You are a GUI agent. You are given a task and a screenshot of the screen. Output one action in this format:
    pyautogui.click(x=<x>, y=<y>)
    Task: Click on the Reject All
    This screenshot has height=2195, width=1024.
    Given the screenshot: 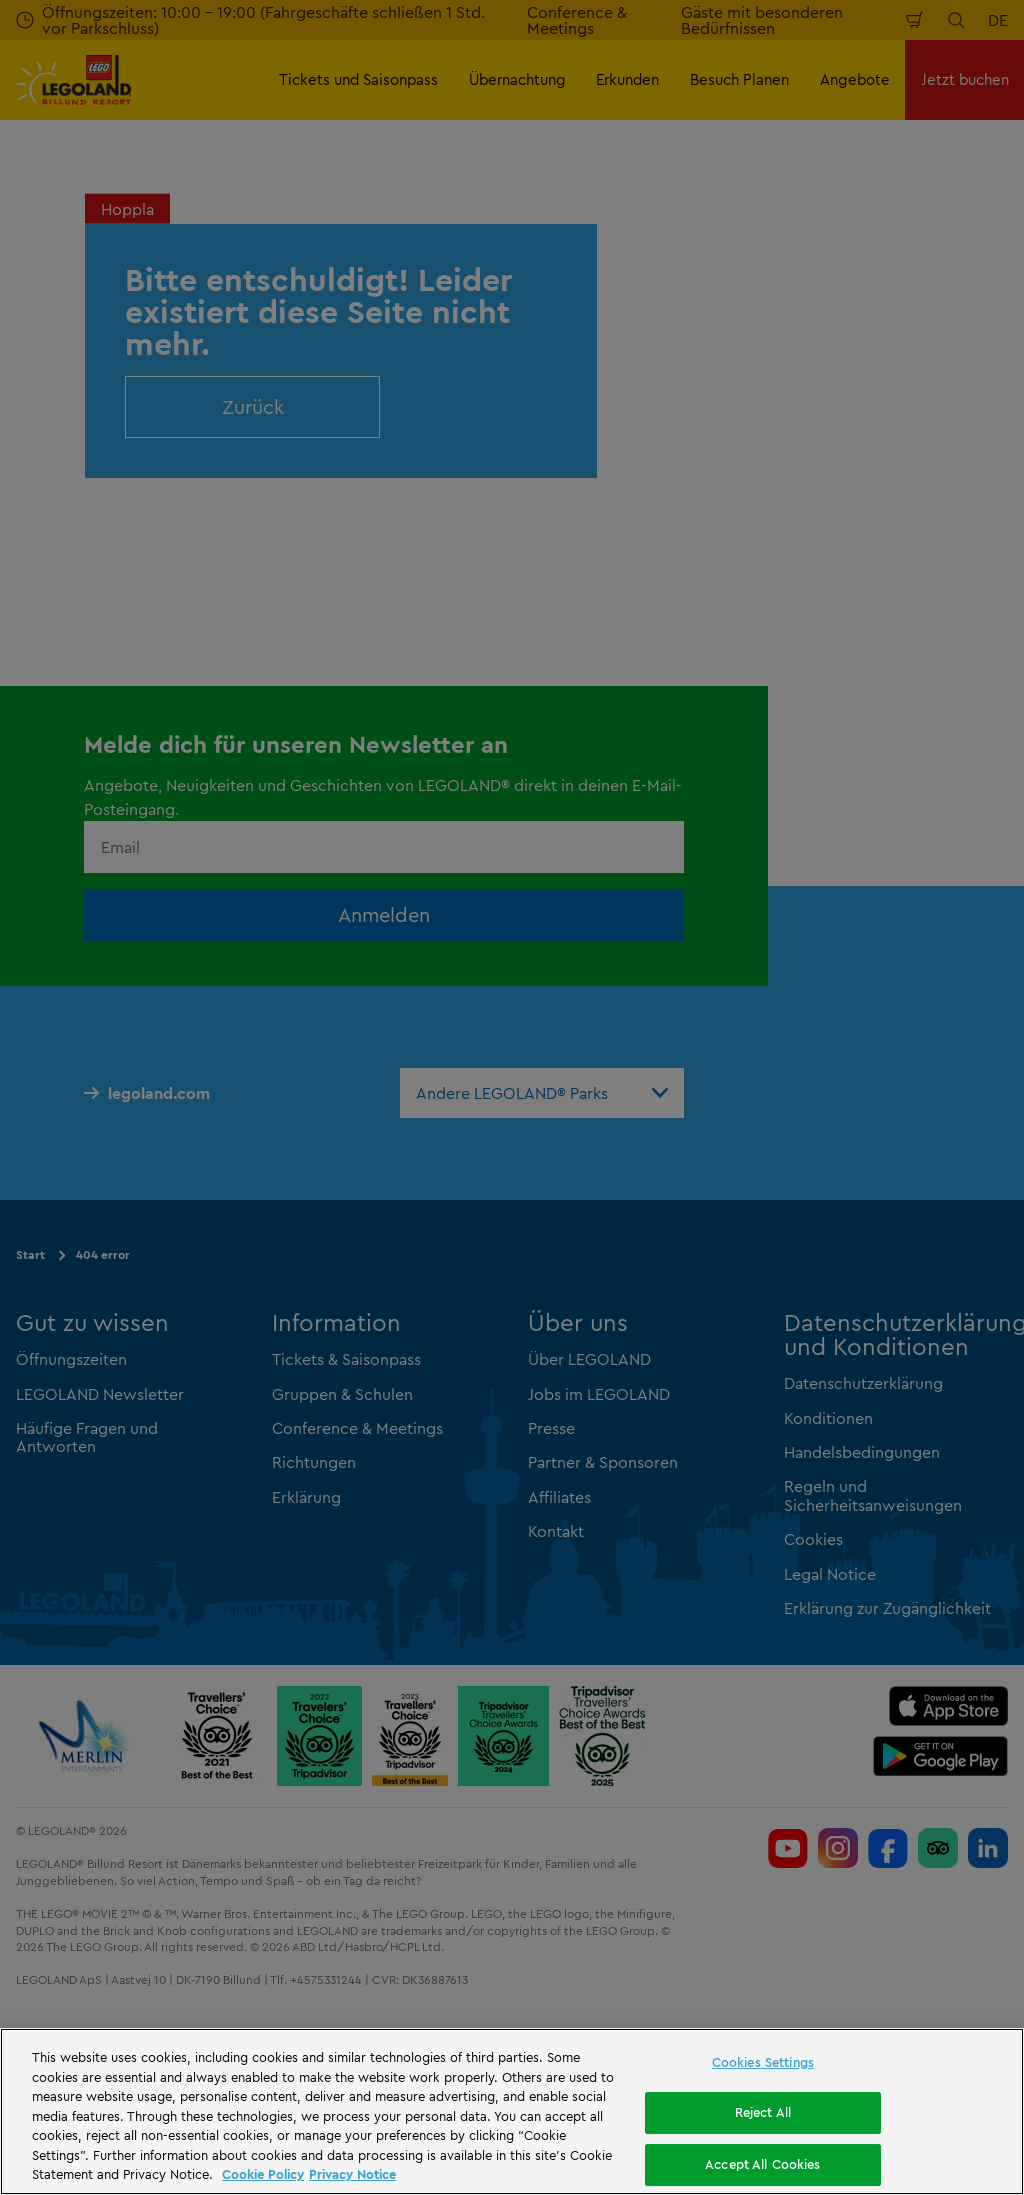 What is the action you would take?
    pyautogui.click(x=763, y=2112)
    